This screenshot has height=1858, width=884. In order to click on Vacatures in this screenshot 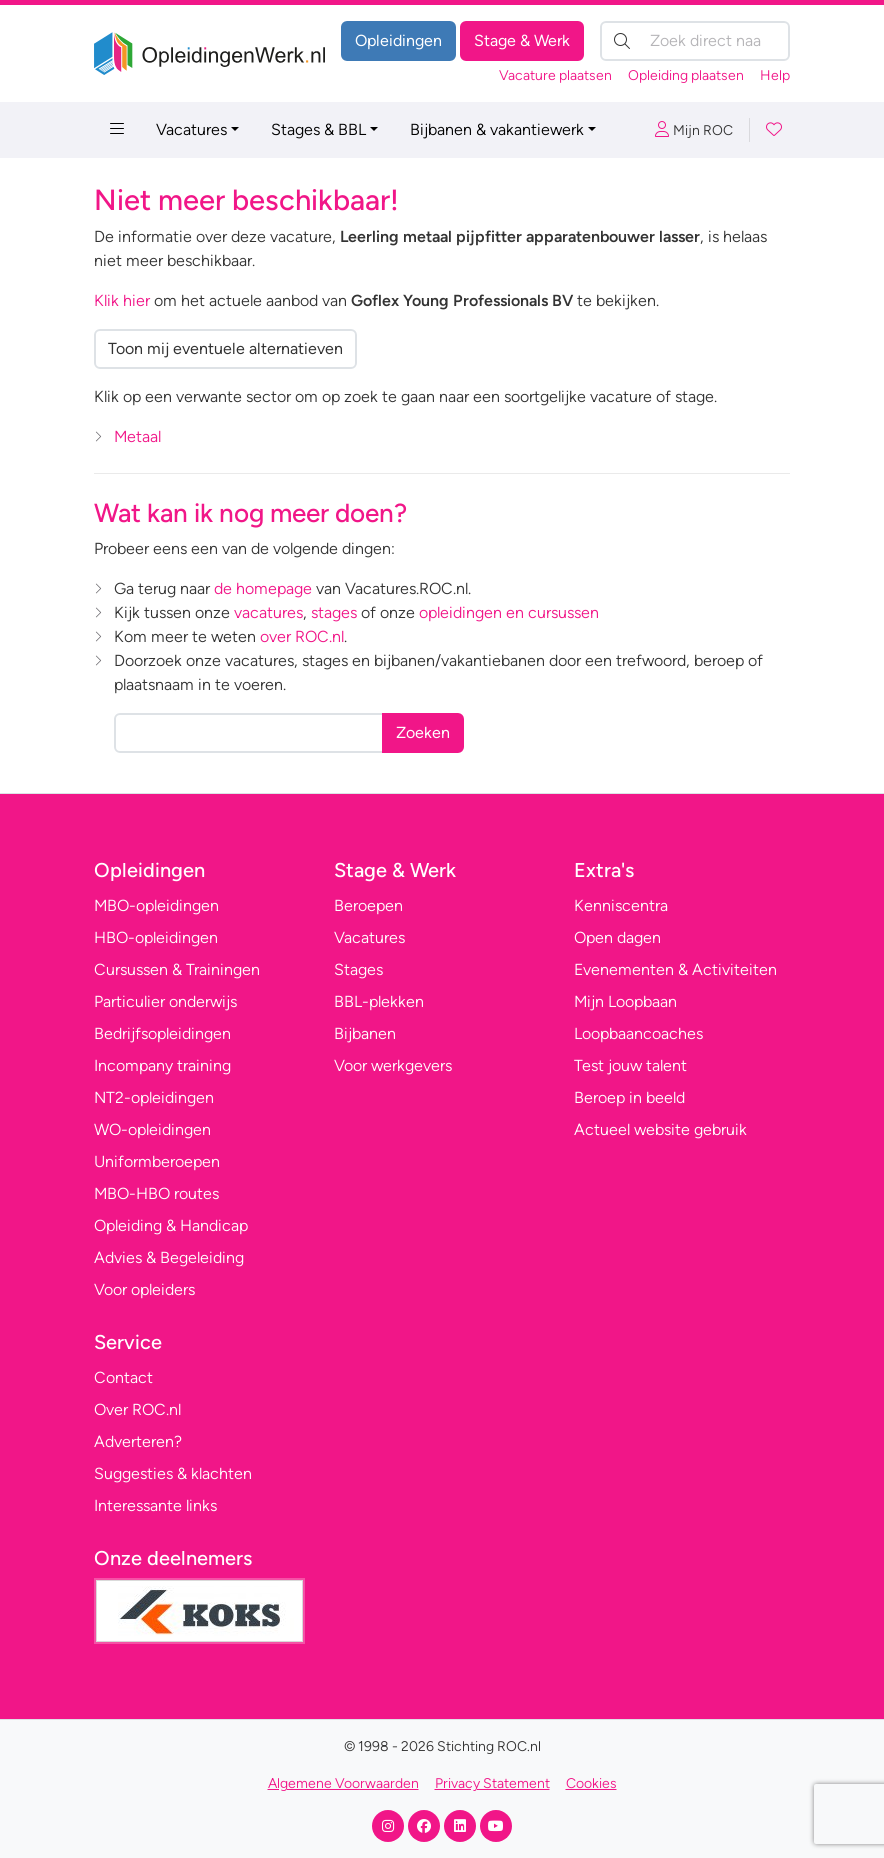, I will do `click(191, 129)`.